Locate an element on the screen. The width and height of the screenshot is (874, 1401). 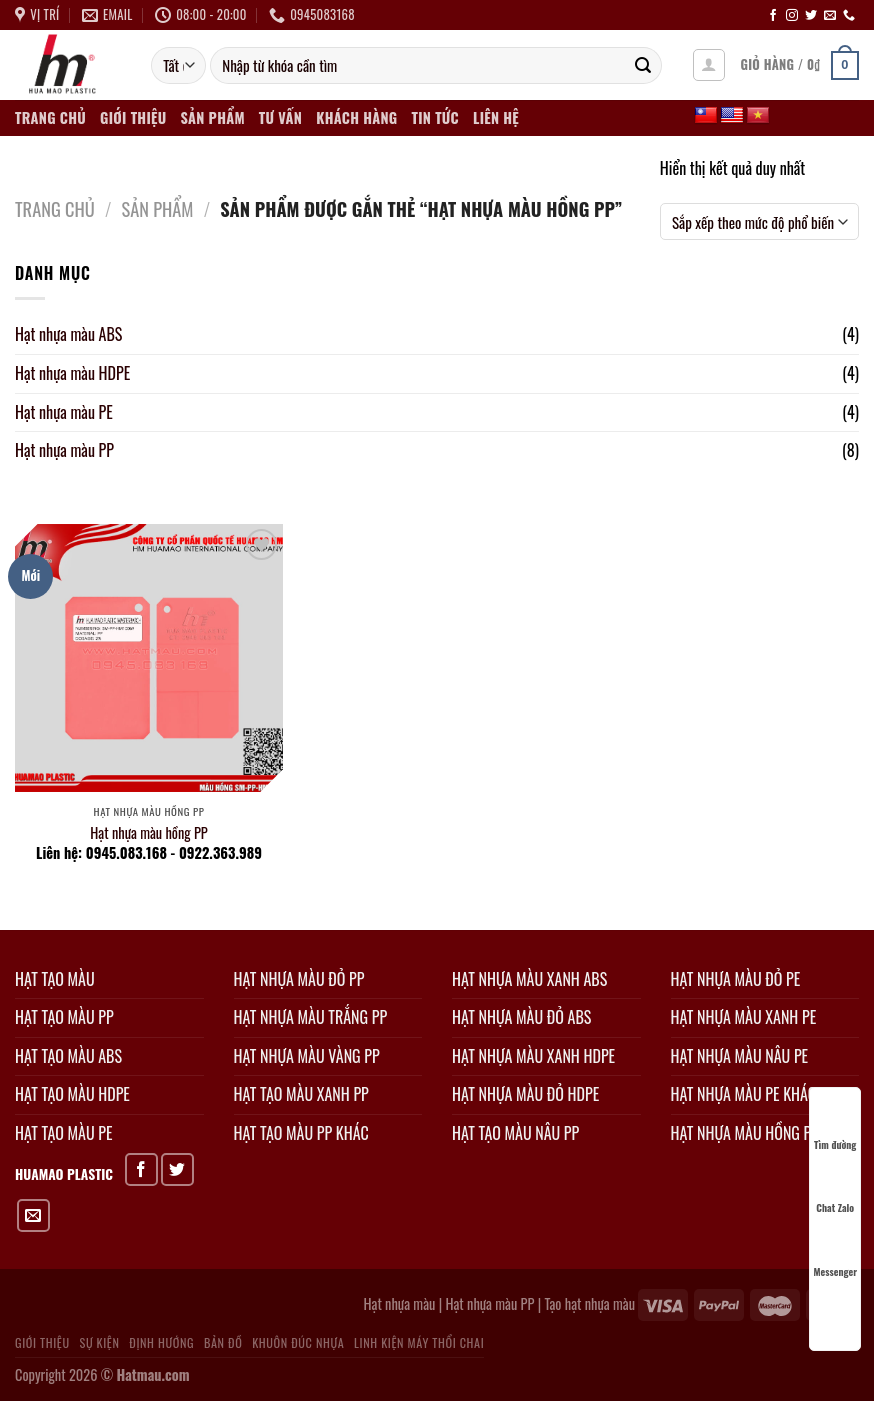
HẠT NHỰA MÀU ĐỎ HDPE is located at coordinates (525, 1094).